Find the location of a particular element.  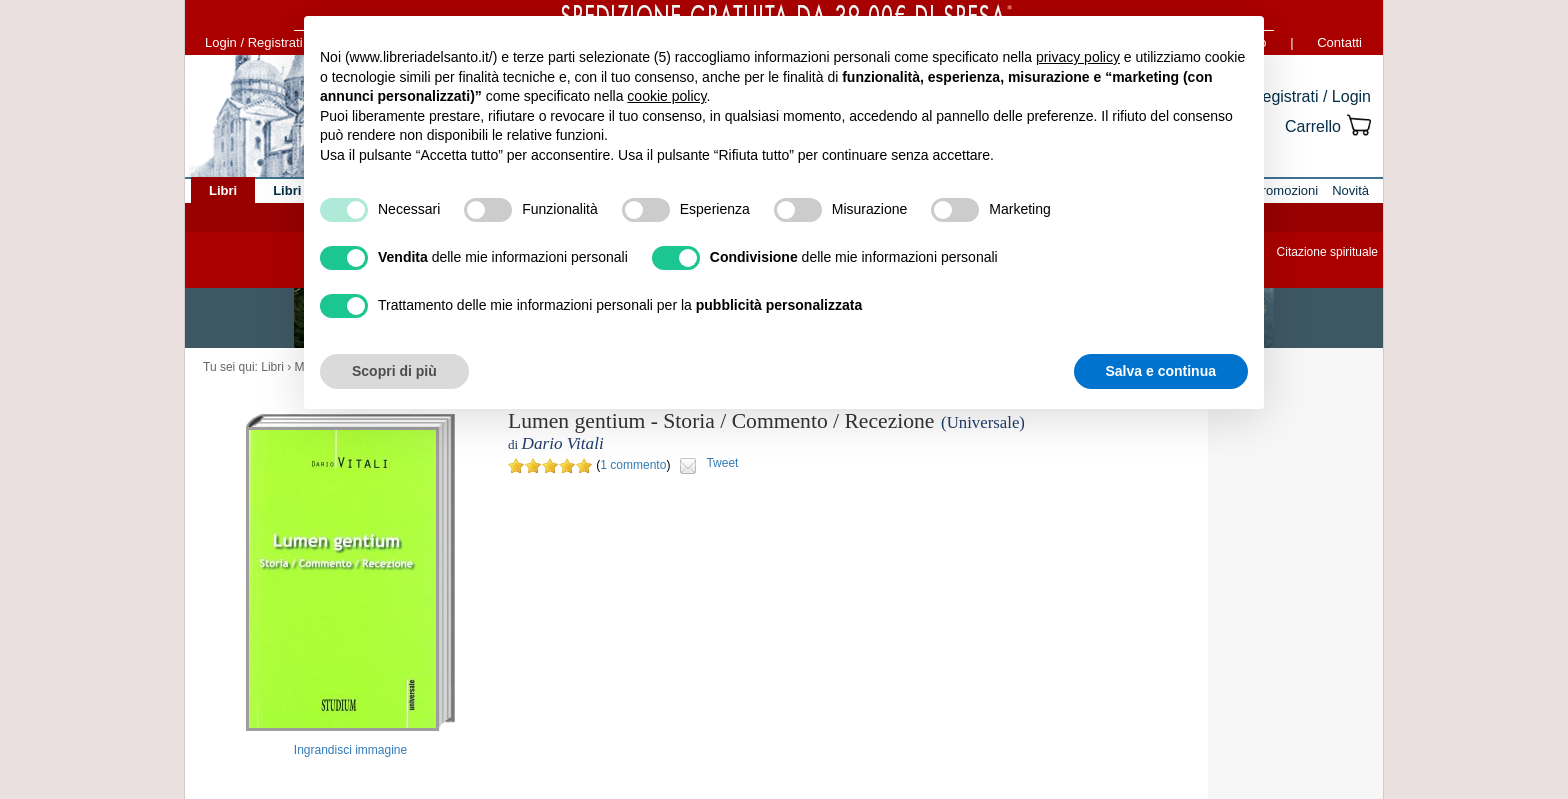

Salva e continua [button] is located at coordinates (1161, 371).